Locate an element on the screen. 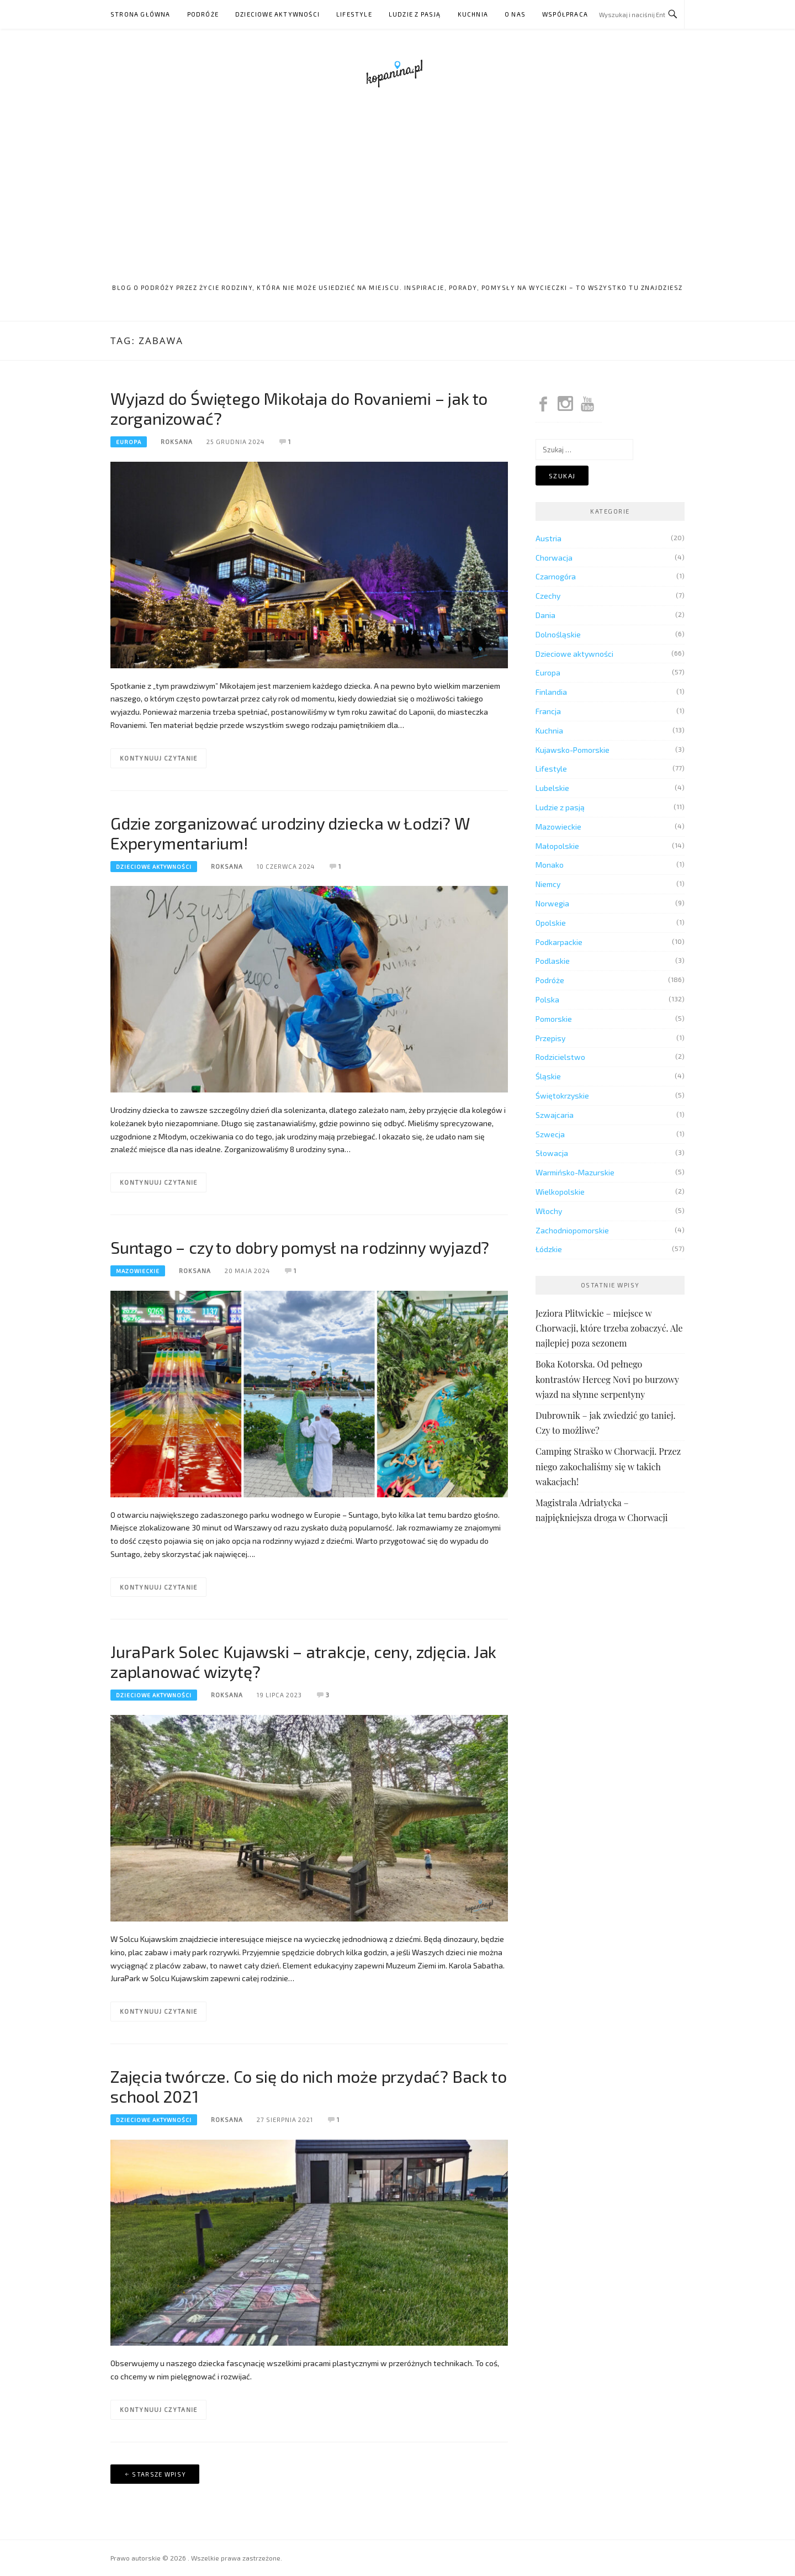 The height and width of the screenshot is (2576, 795). Norwegia is located at coordinates (552, 903).